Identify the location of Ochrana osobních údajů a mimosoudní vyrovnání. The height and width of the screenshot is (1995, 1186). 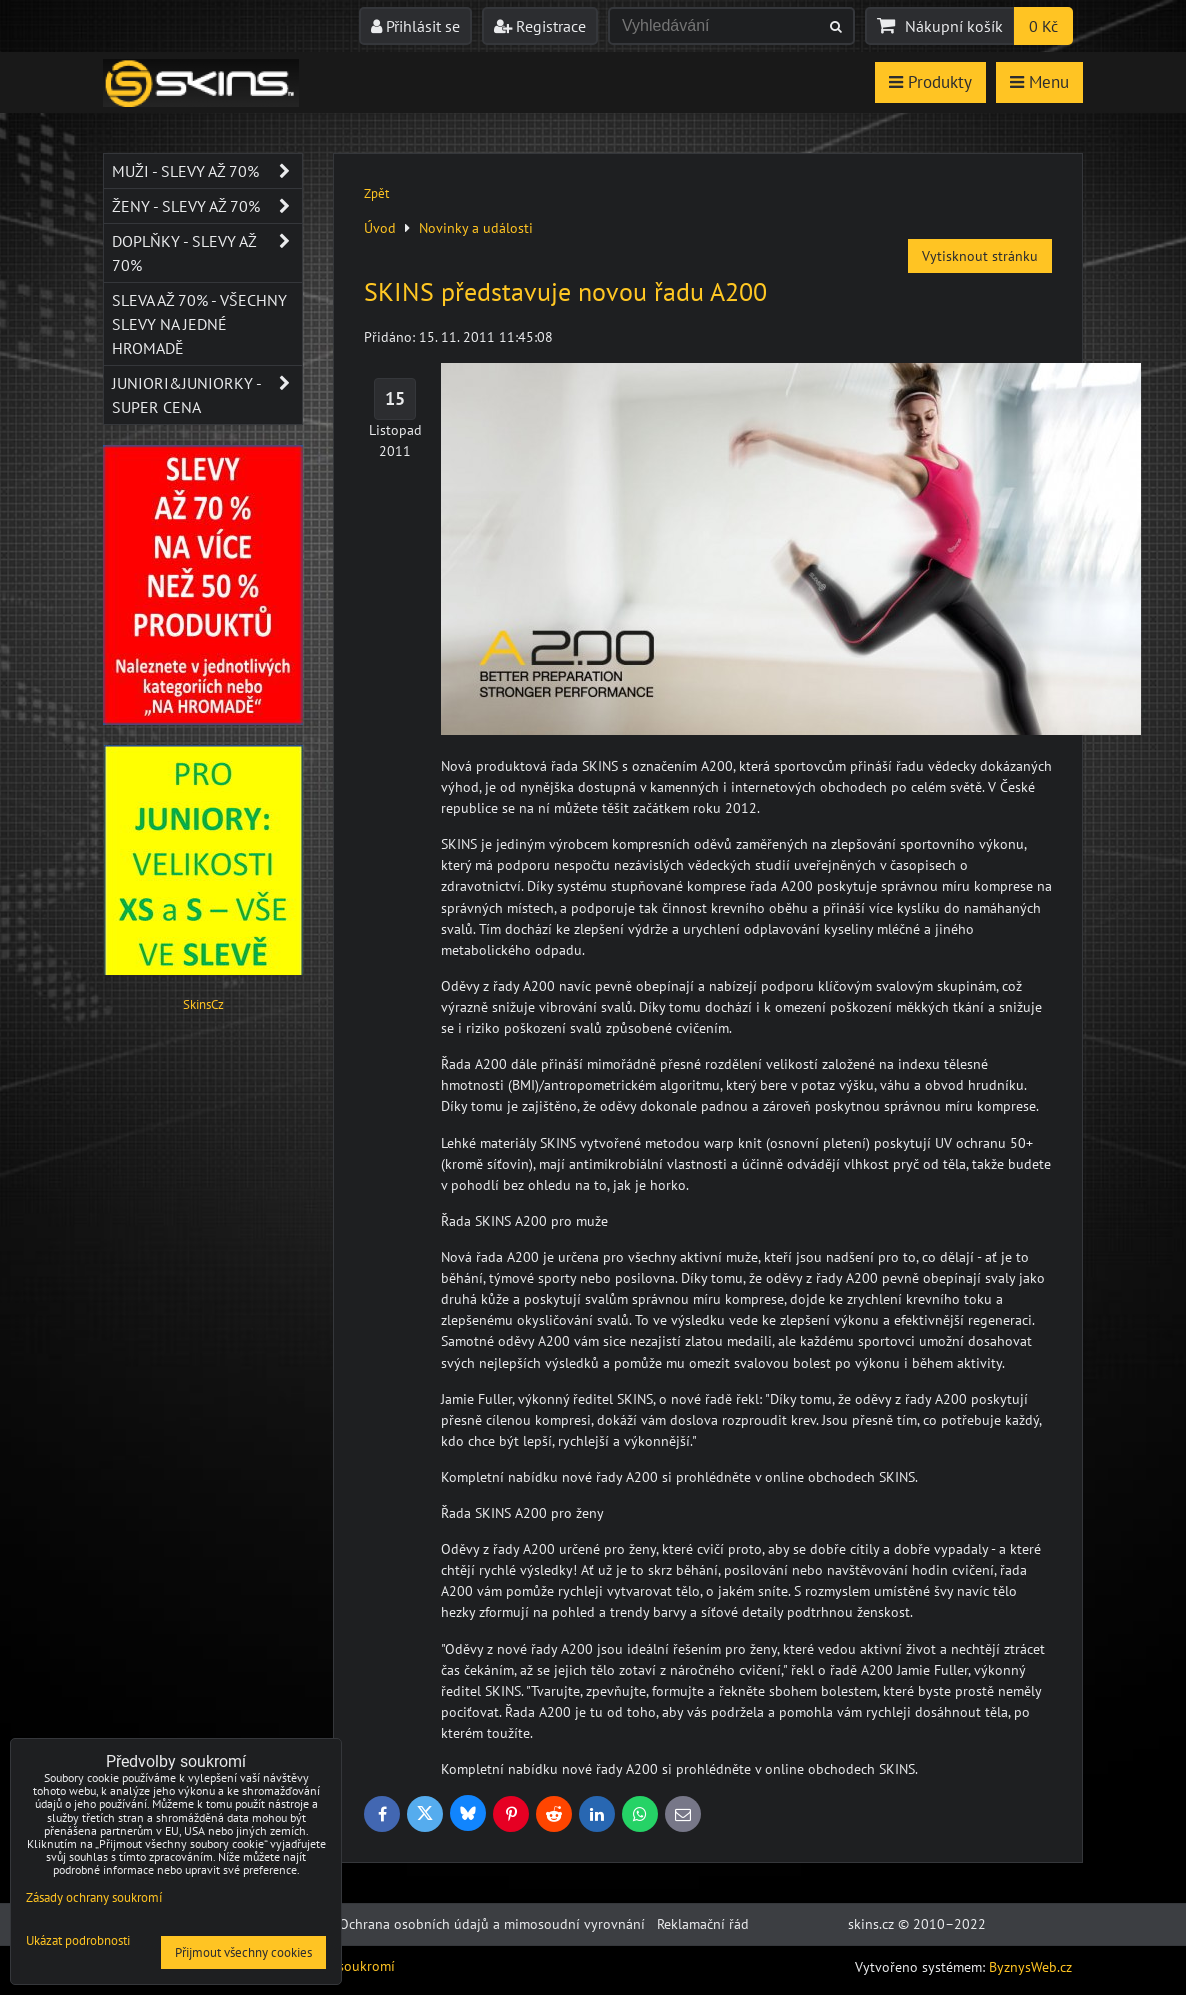
(492, 1924).